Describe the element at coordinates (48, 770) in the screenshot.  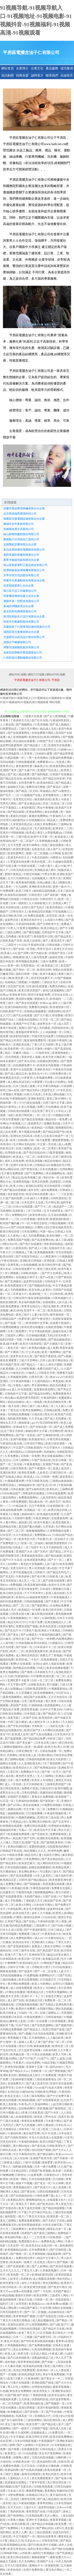
I see `亚洲国产综合成人` at that location.